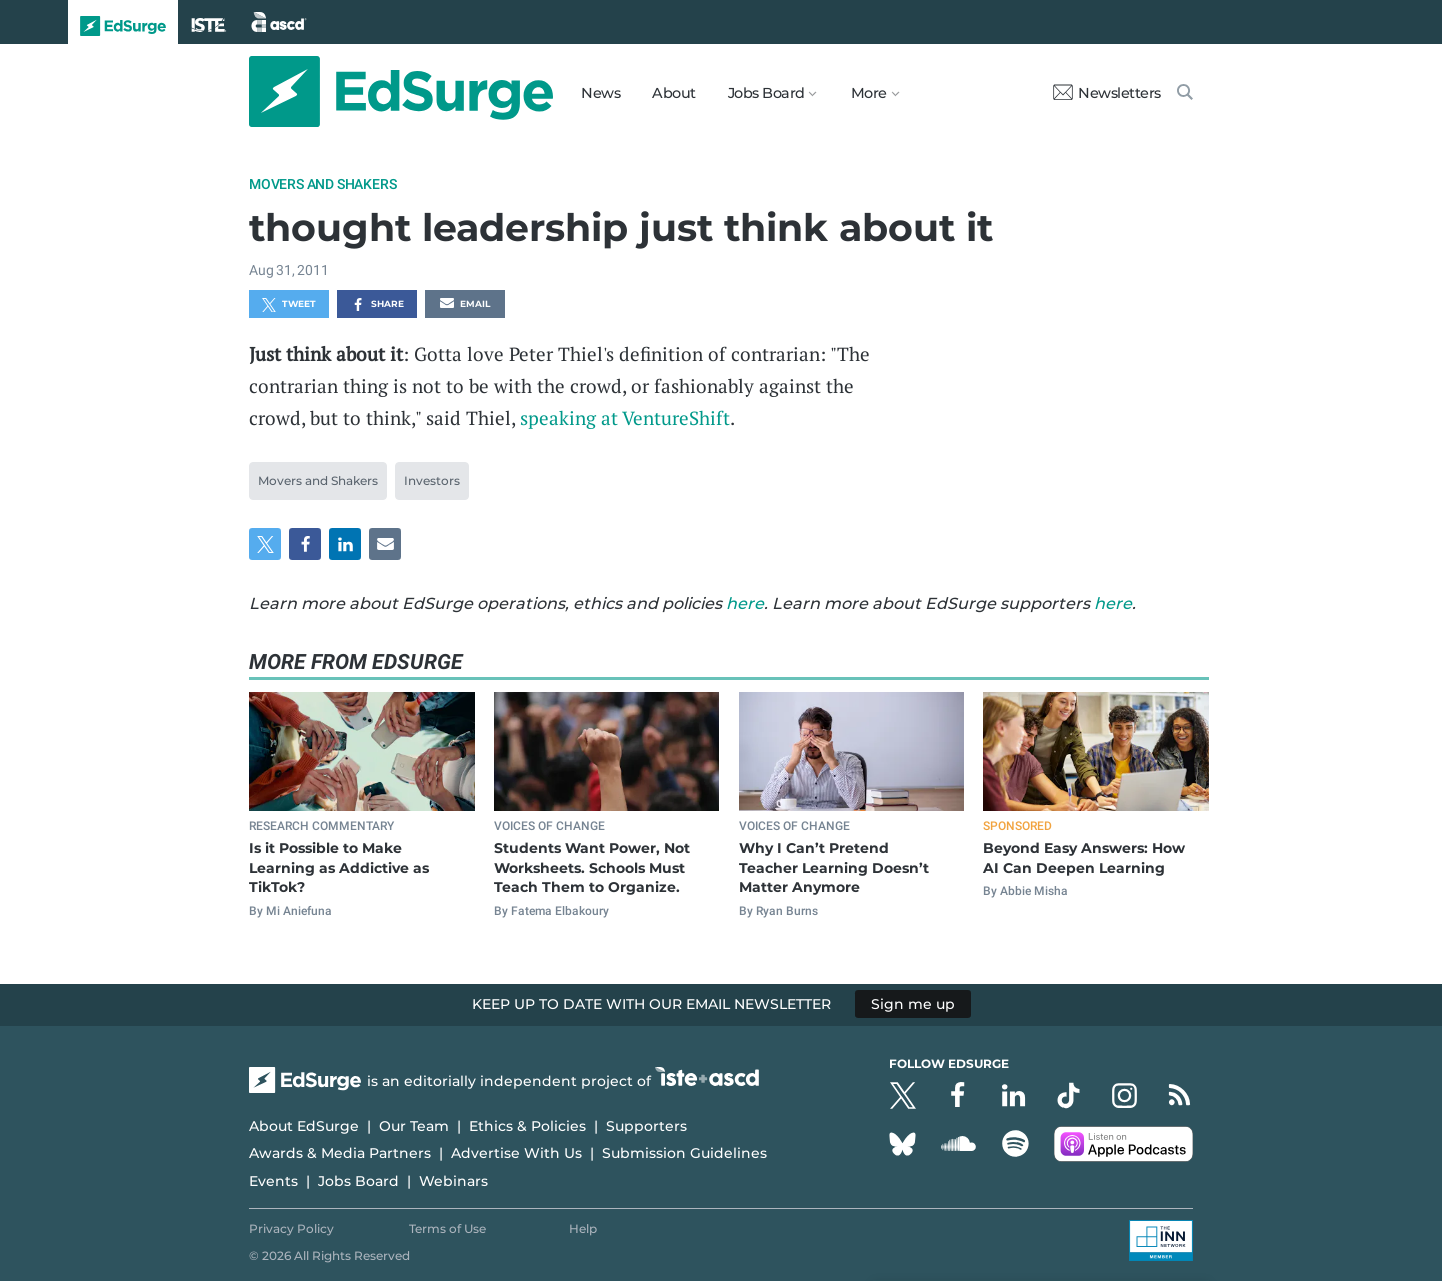  Describe the element at coordinates (516, 1153) in the screenshot. I see `Advertise With Us` at that location.